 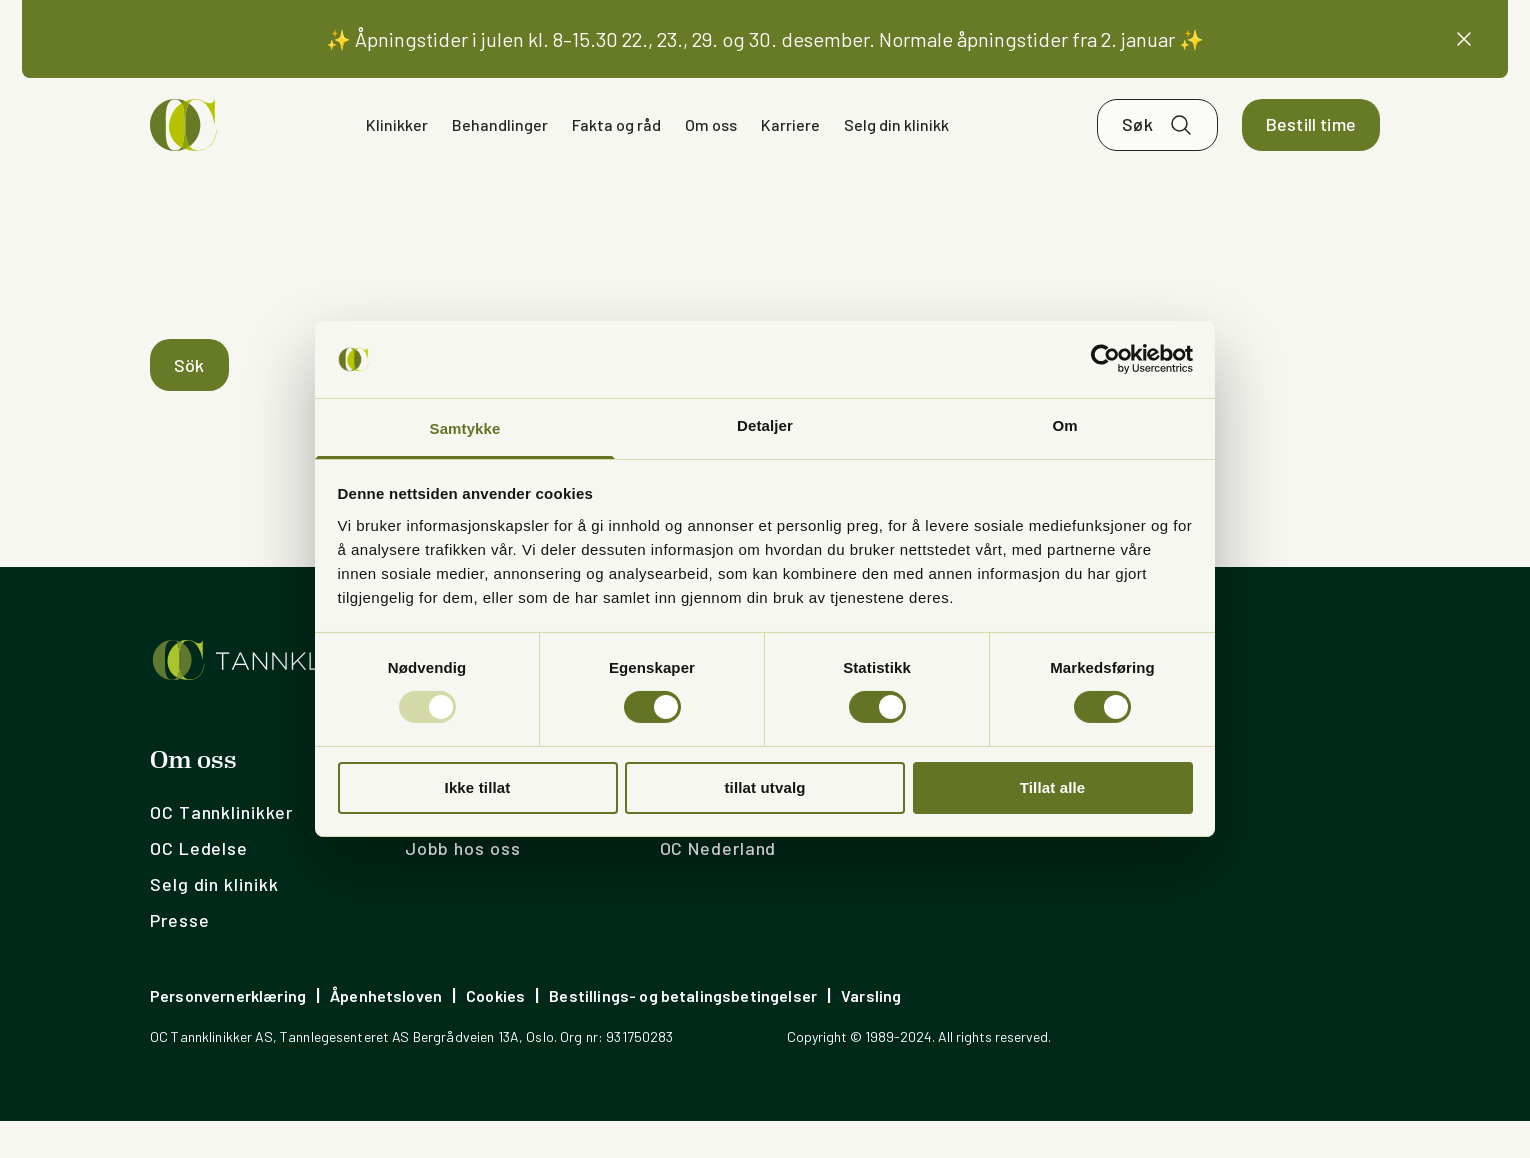 What do you see at coordinates (1311, 148) in the screenshot?
I see `Bestill time` at bounding box center [1311, 148].